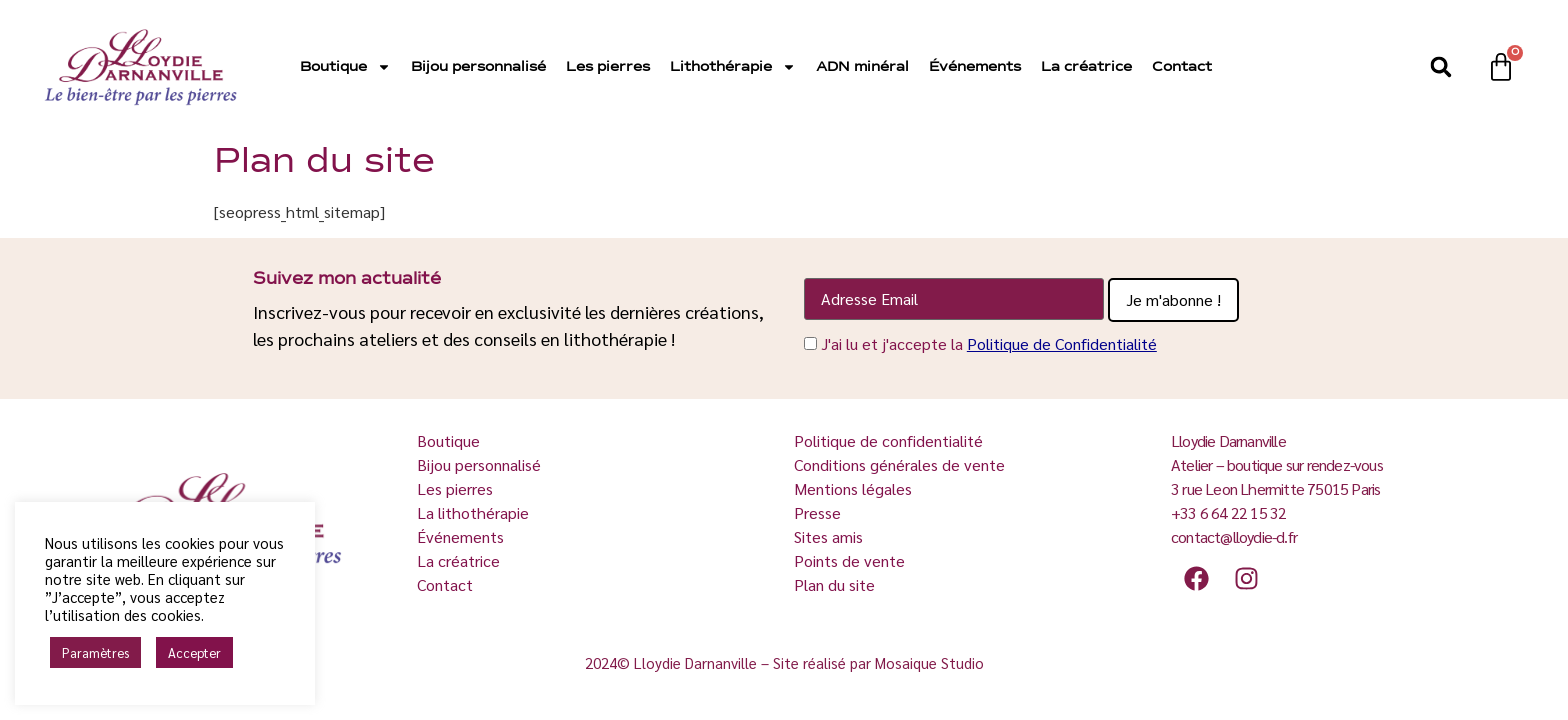  What do you see at coordinates (1182, 67) in the screenshot?
I see `Contact` at bounding box center [1182, 67].